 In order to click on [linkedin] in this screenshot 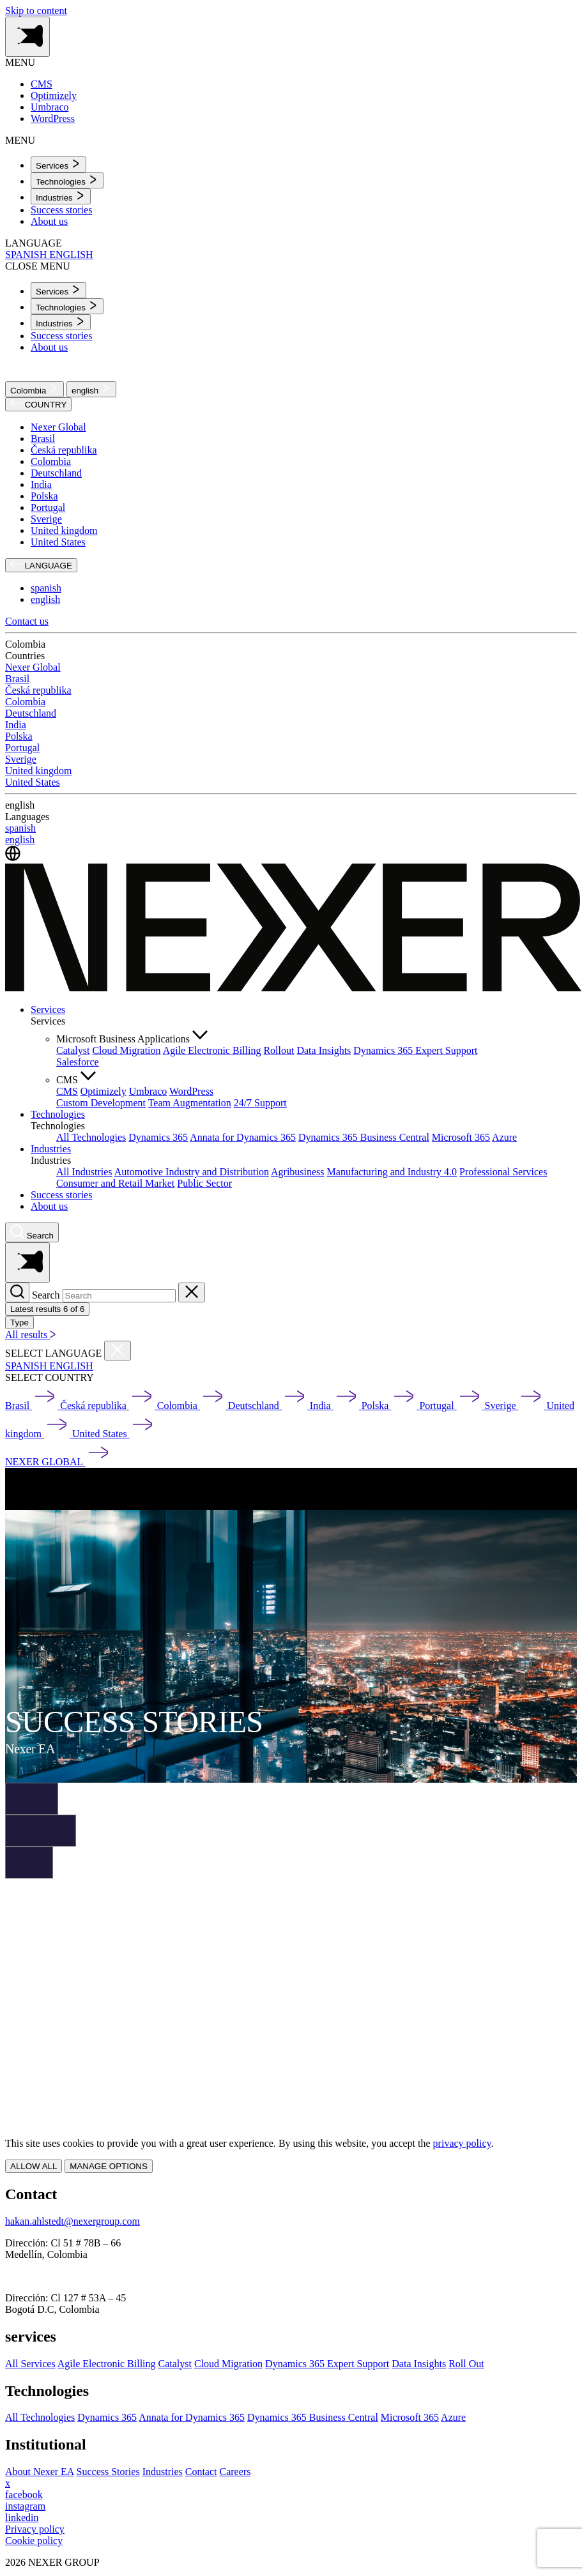, I will do `click(21, 2517)`.